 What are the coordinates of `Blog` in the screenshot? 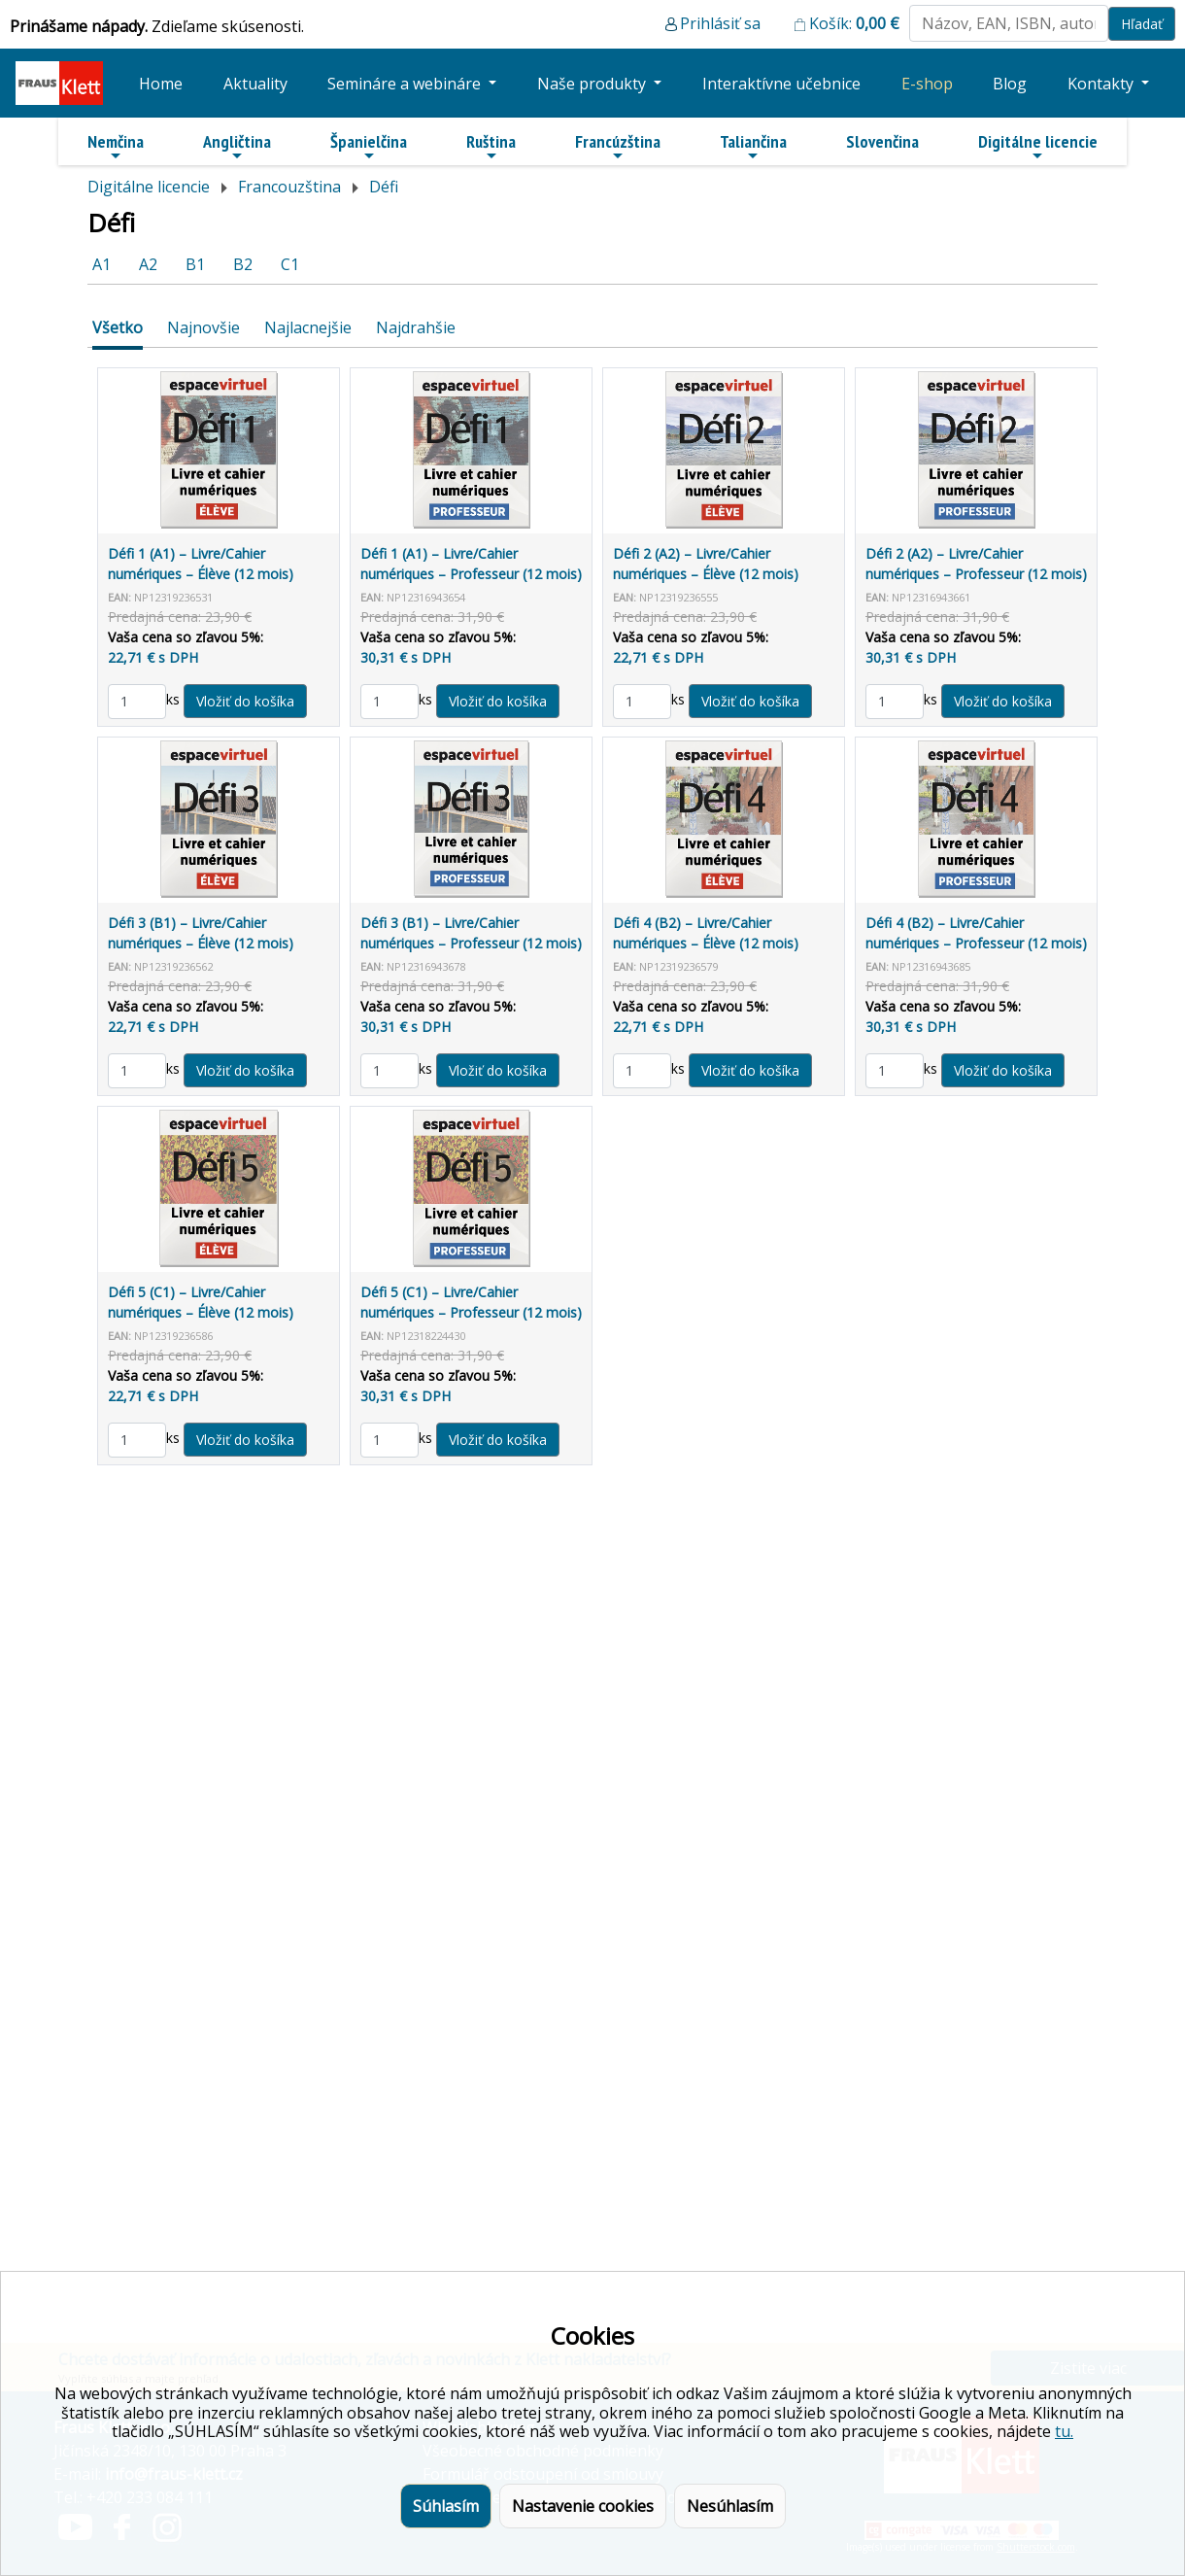 It's located at (1010, 83).